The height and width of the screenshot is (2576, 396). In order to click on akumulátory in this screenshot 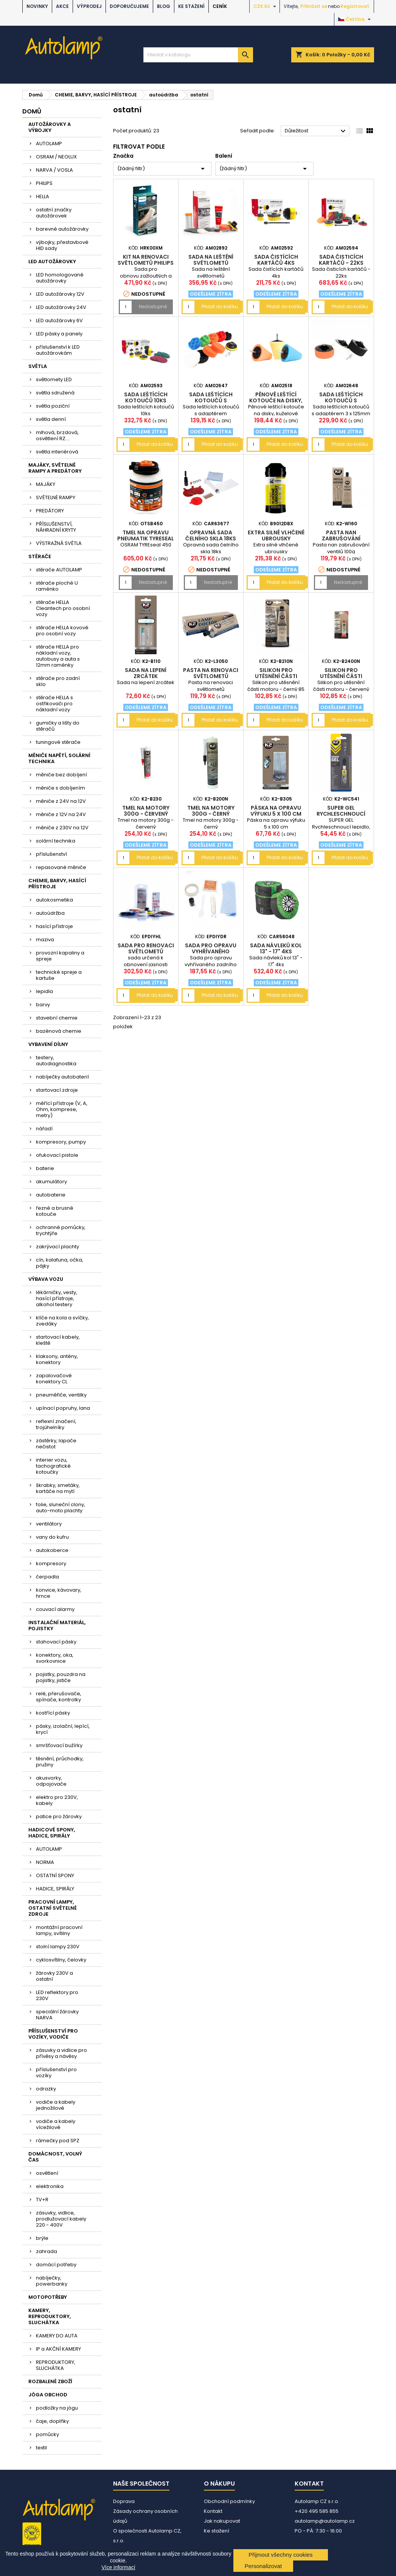, I will do `click(51, 1181)`.